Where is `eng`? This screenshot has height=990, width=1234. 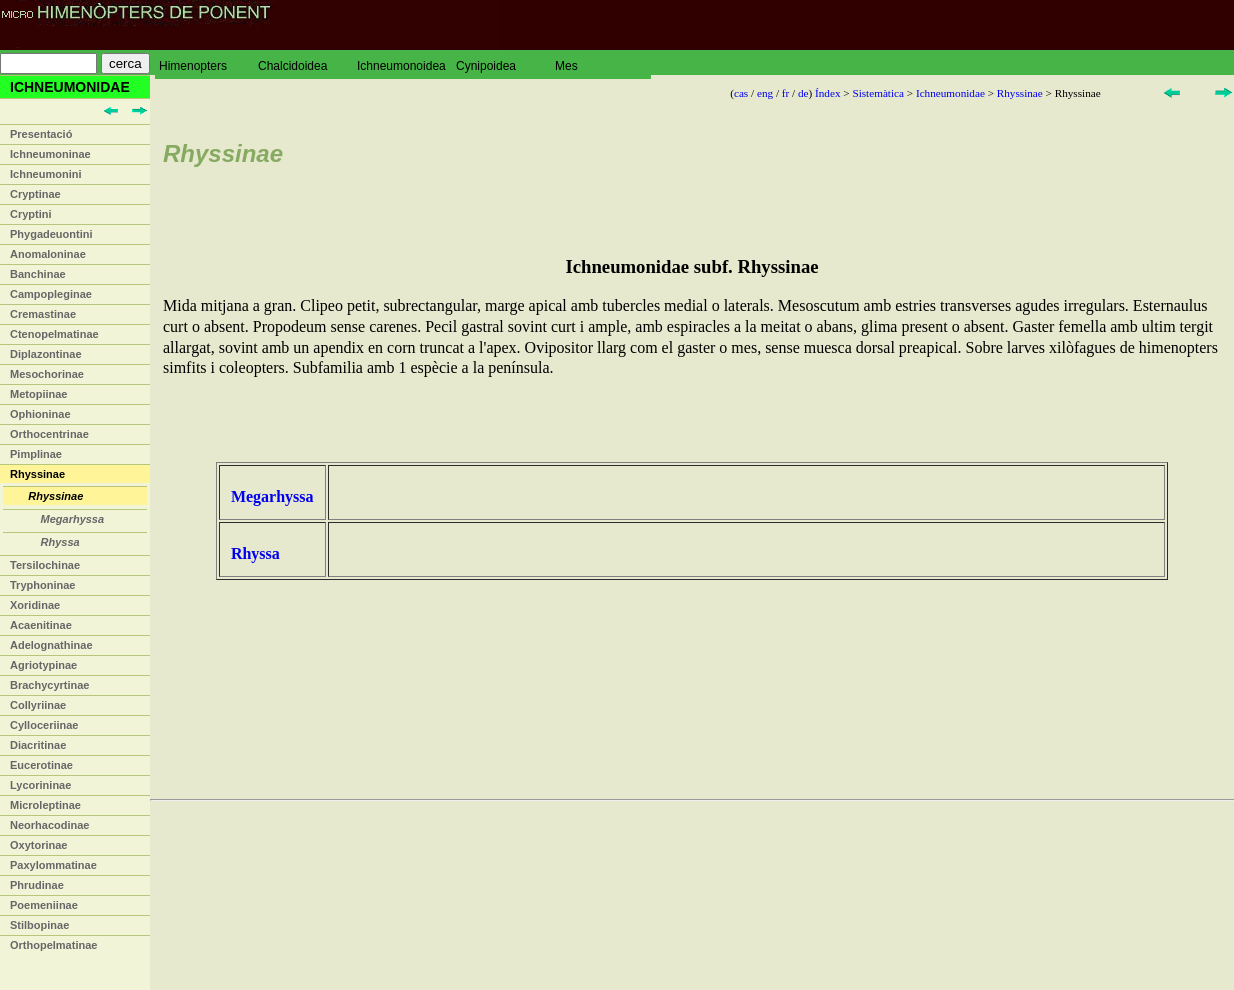
eng is located at coordinates (765, 93).